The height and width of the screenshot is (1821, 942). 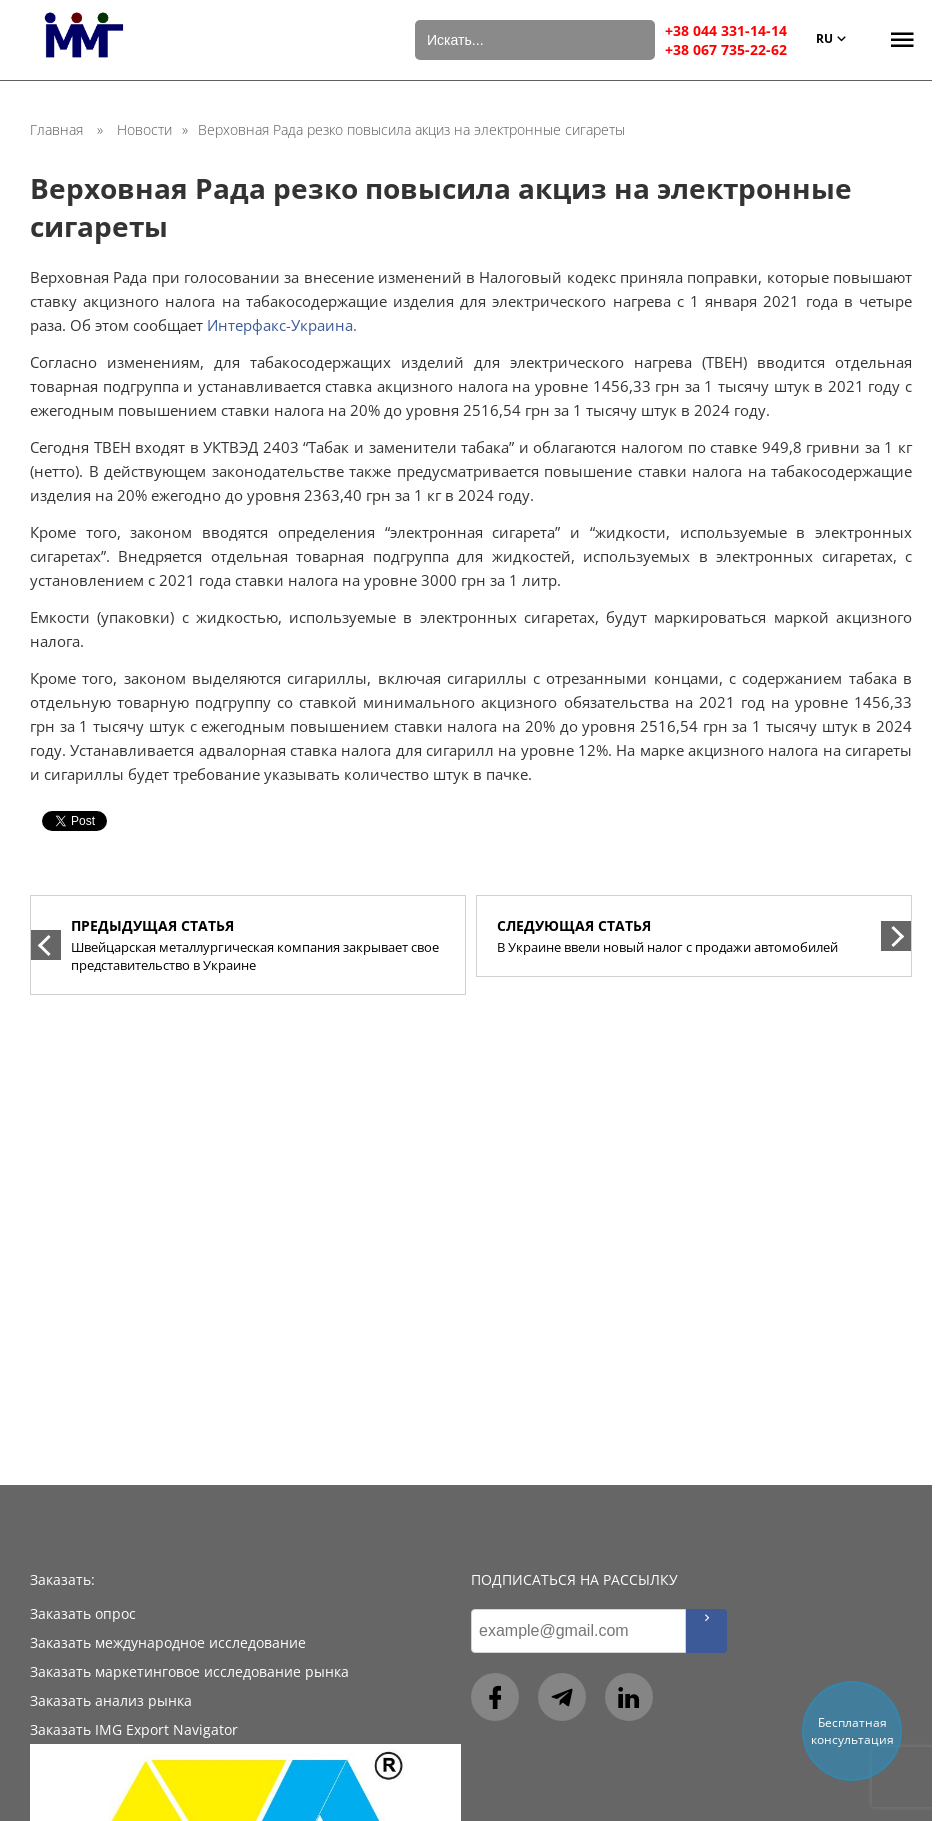 What do you see at coordinates (134, 1729) in the screenshot?
I see `Заказать IMG Export Navigator` at bounding box center [134, 1729].